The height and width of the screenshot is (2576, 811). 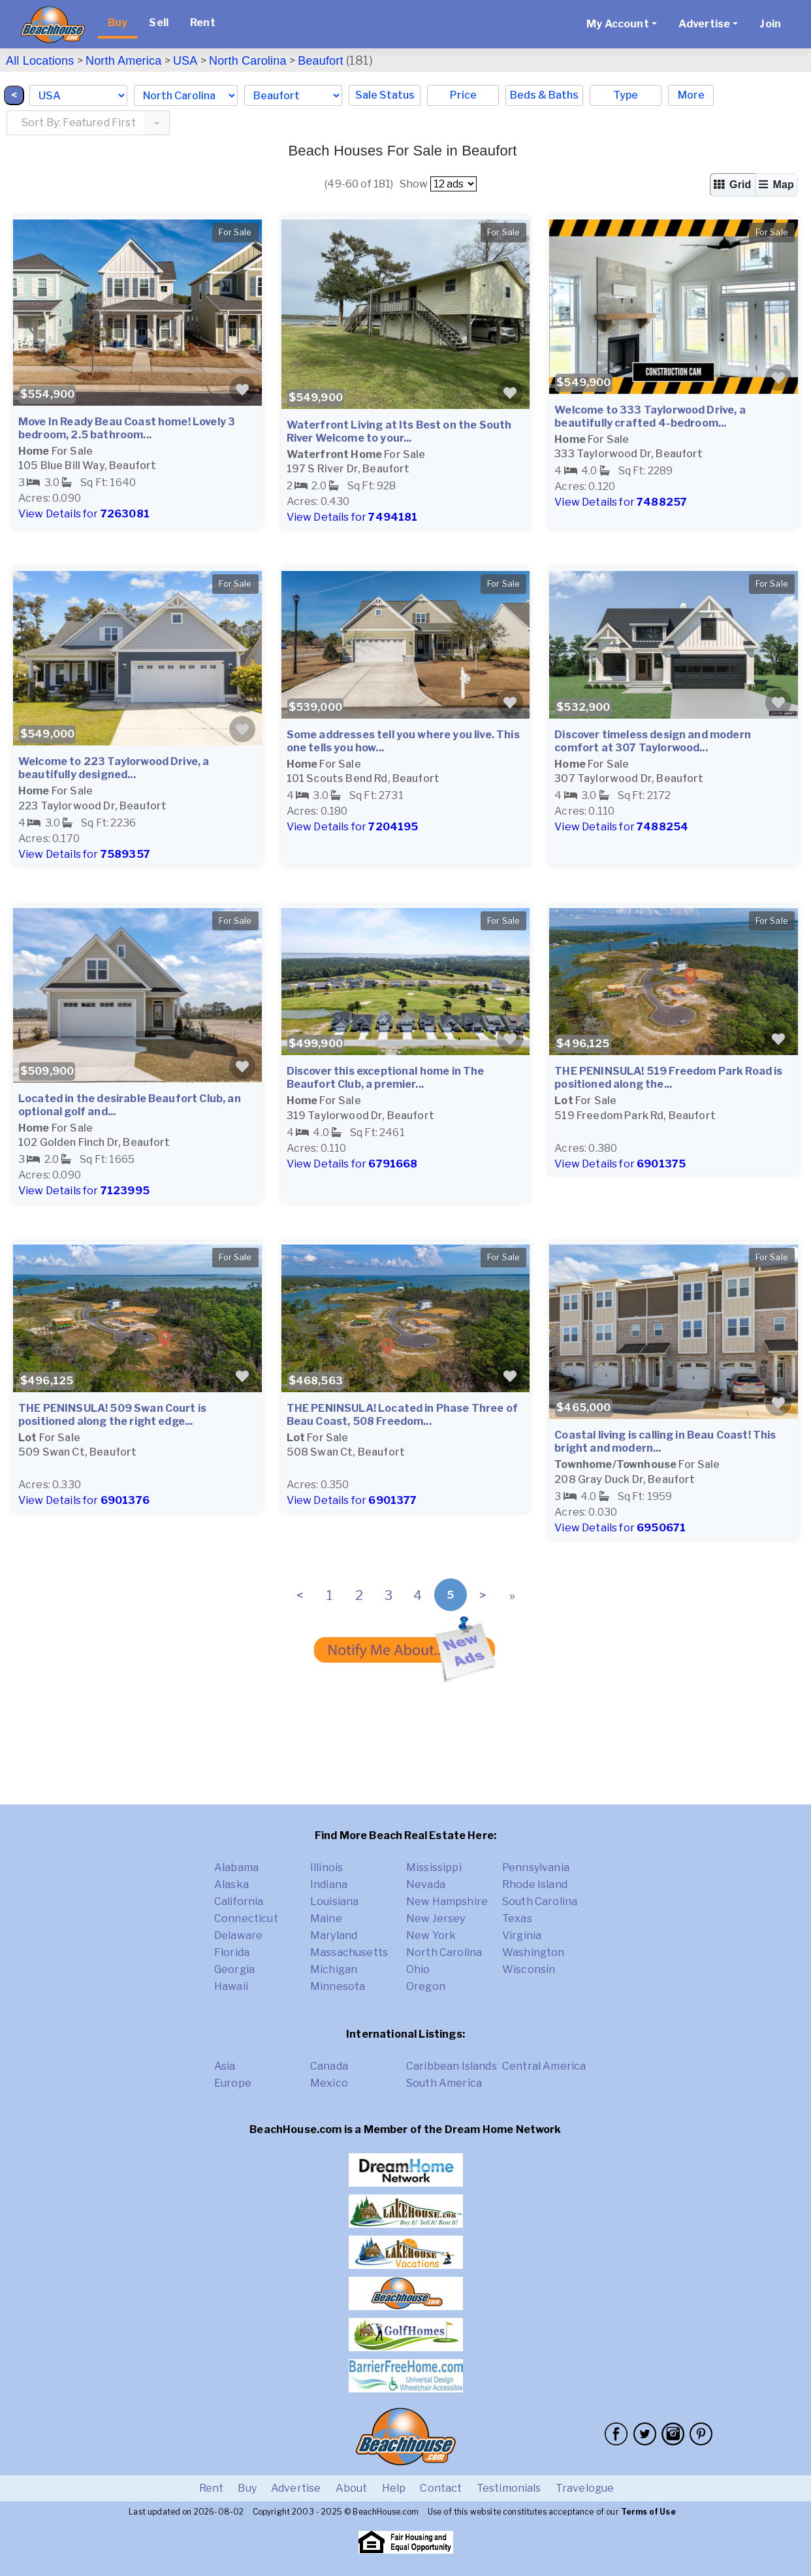 I want to click on New York, so click(x=431, y=1935).